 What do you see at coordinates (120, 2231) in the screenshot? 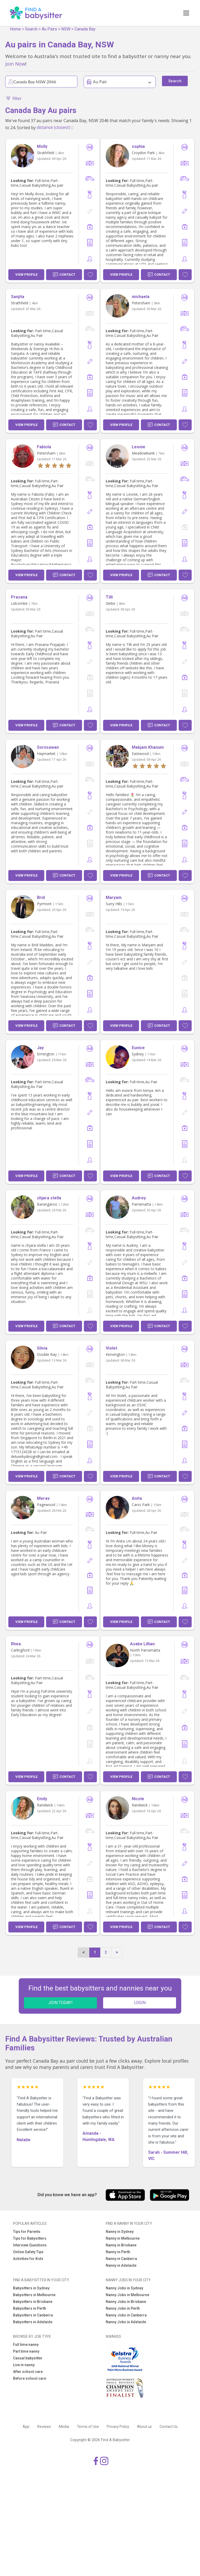
I see `Nanny in Sydney` at bounding box center [120, 2231].